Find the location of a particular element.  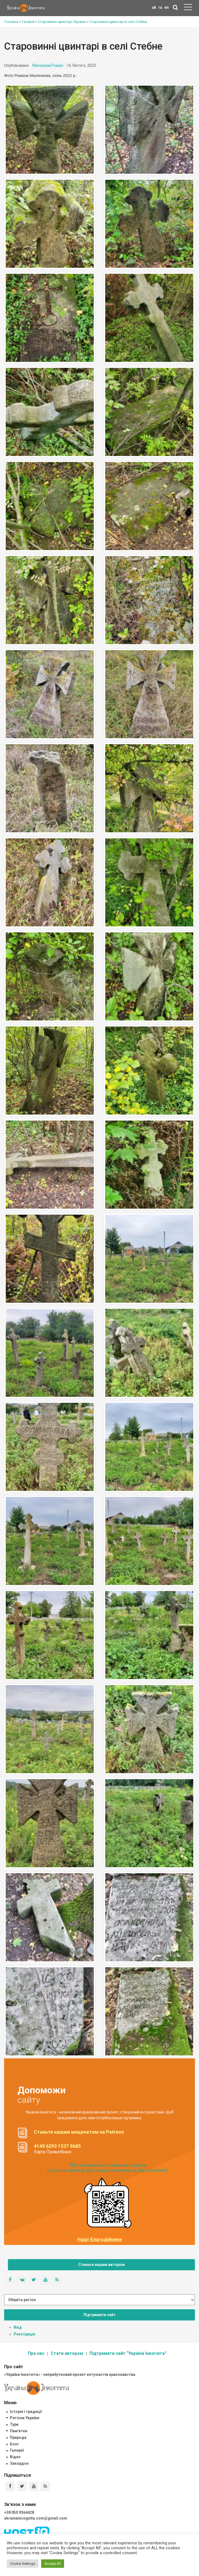

en is located at coordinates (166, 7).